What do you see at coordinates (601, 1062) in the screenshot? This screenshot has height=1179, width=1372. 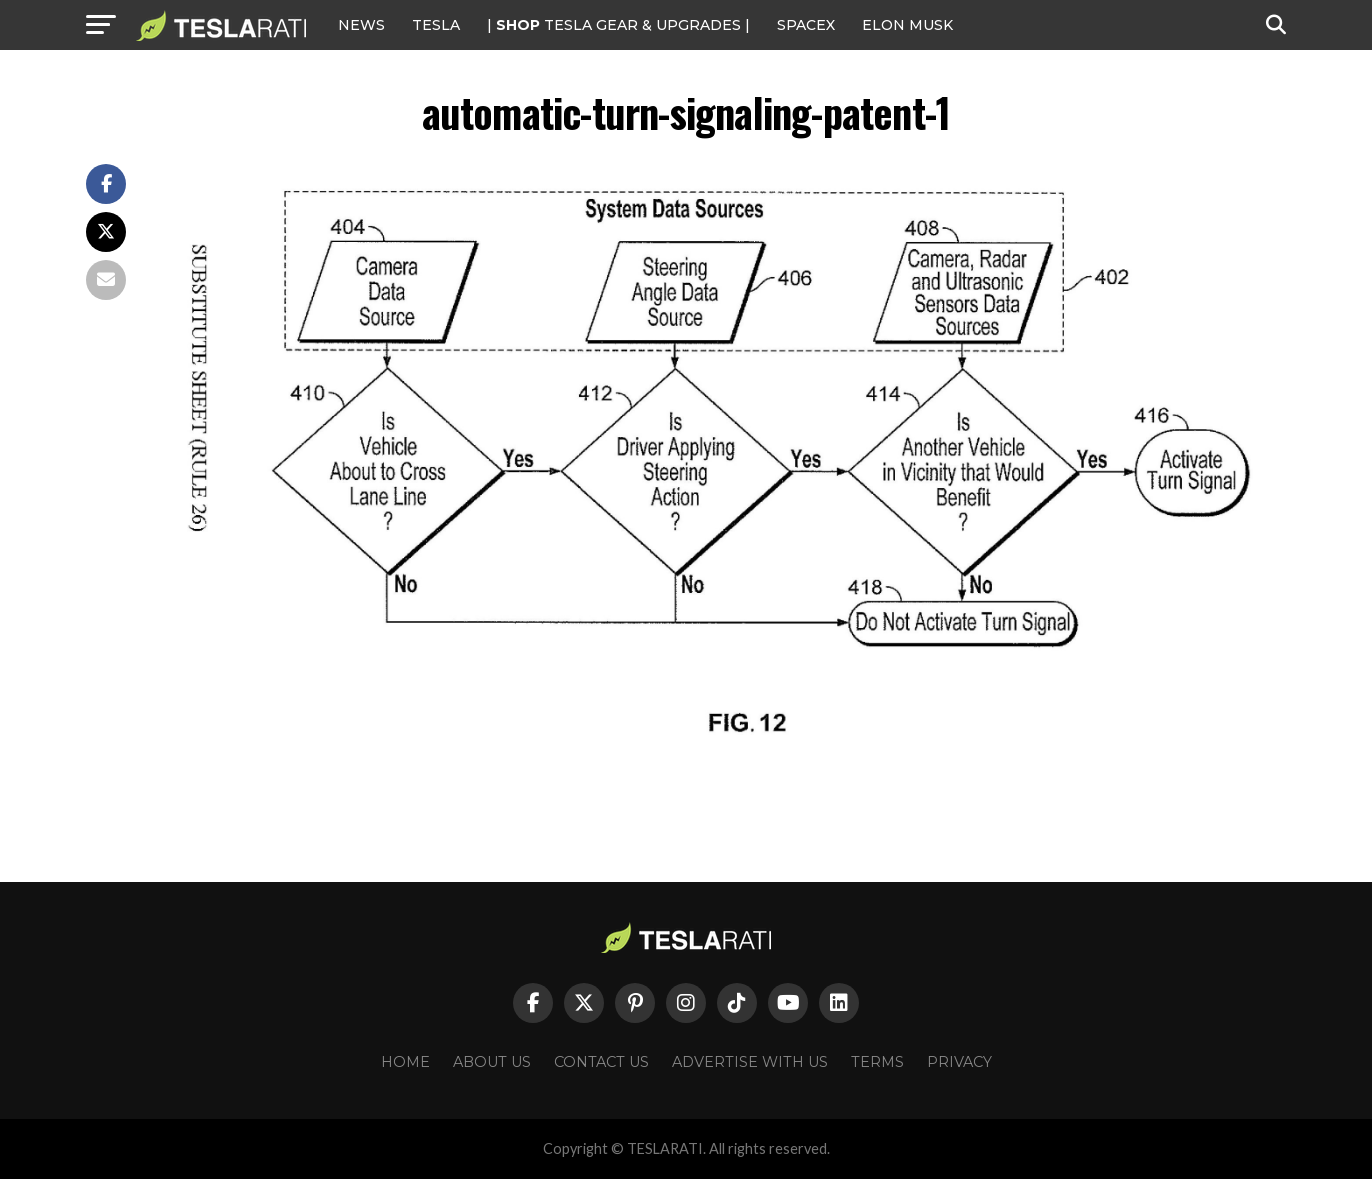 I see `Contact Us` at bounding box center [601, 1062].